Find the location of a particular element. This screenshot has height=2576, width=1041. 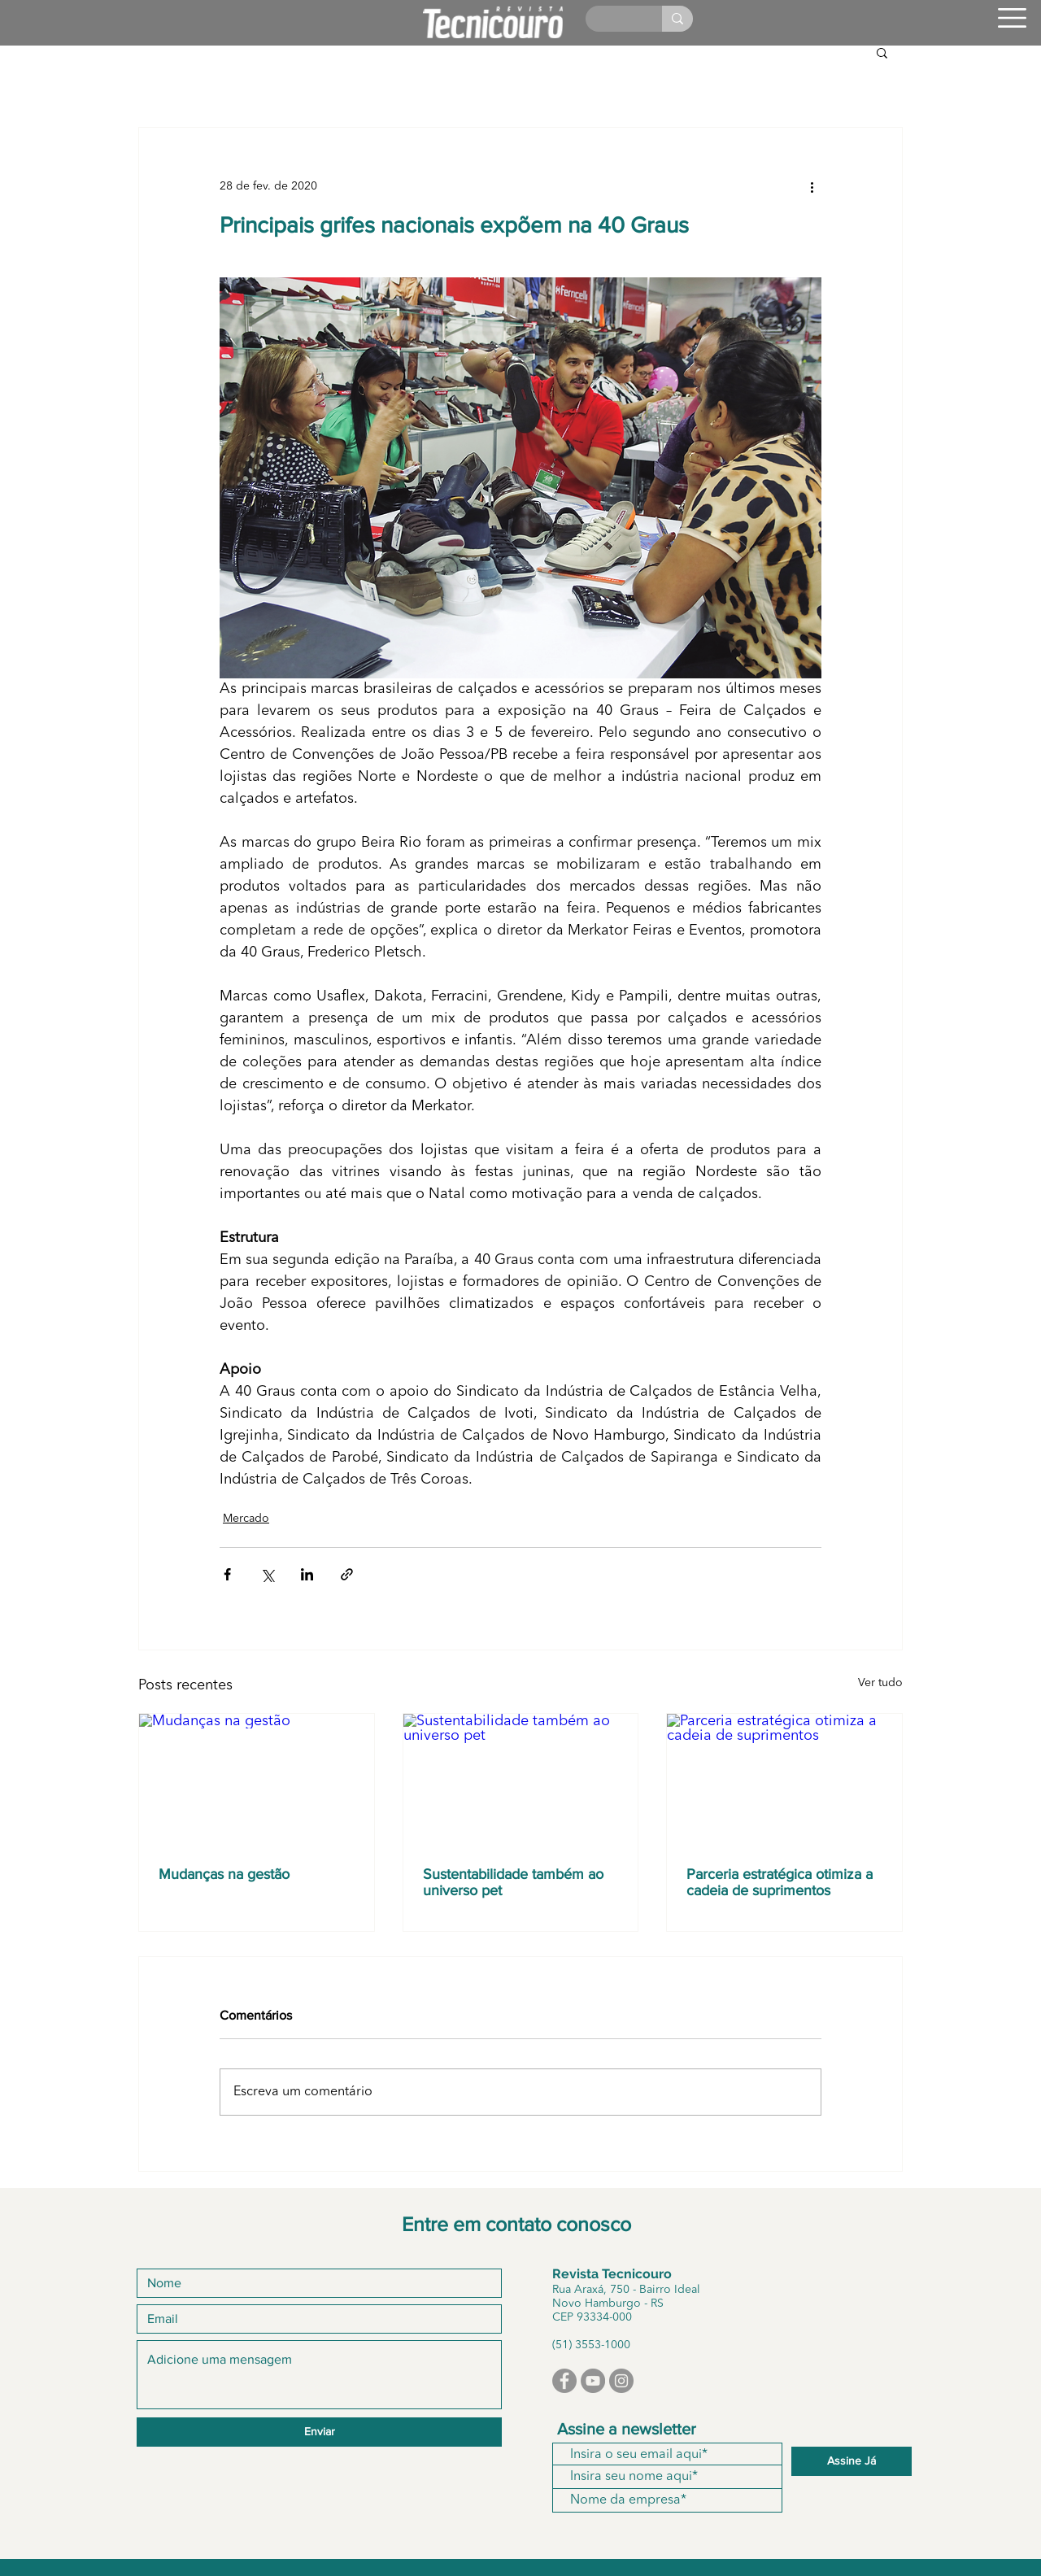

Mudanças na gestão is located at coordinates (224, 1874).